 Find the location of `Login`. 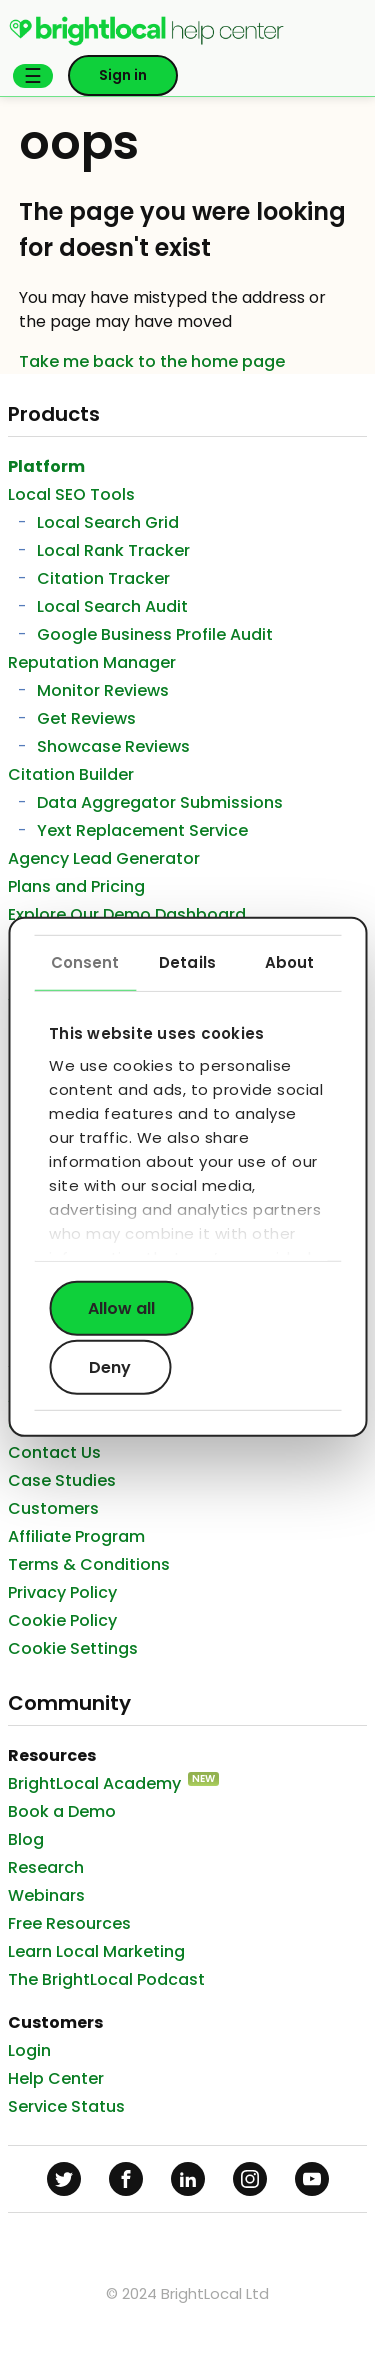

Login is located at coordinates (29, 2050).